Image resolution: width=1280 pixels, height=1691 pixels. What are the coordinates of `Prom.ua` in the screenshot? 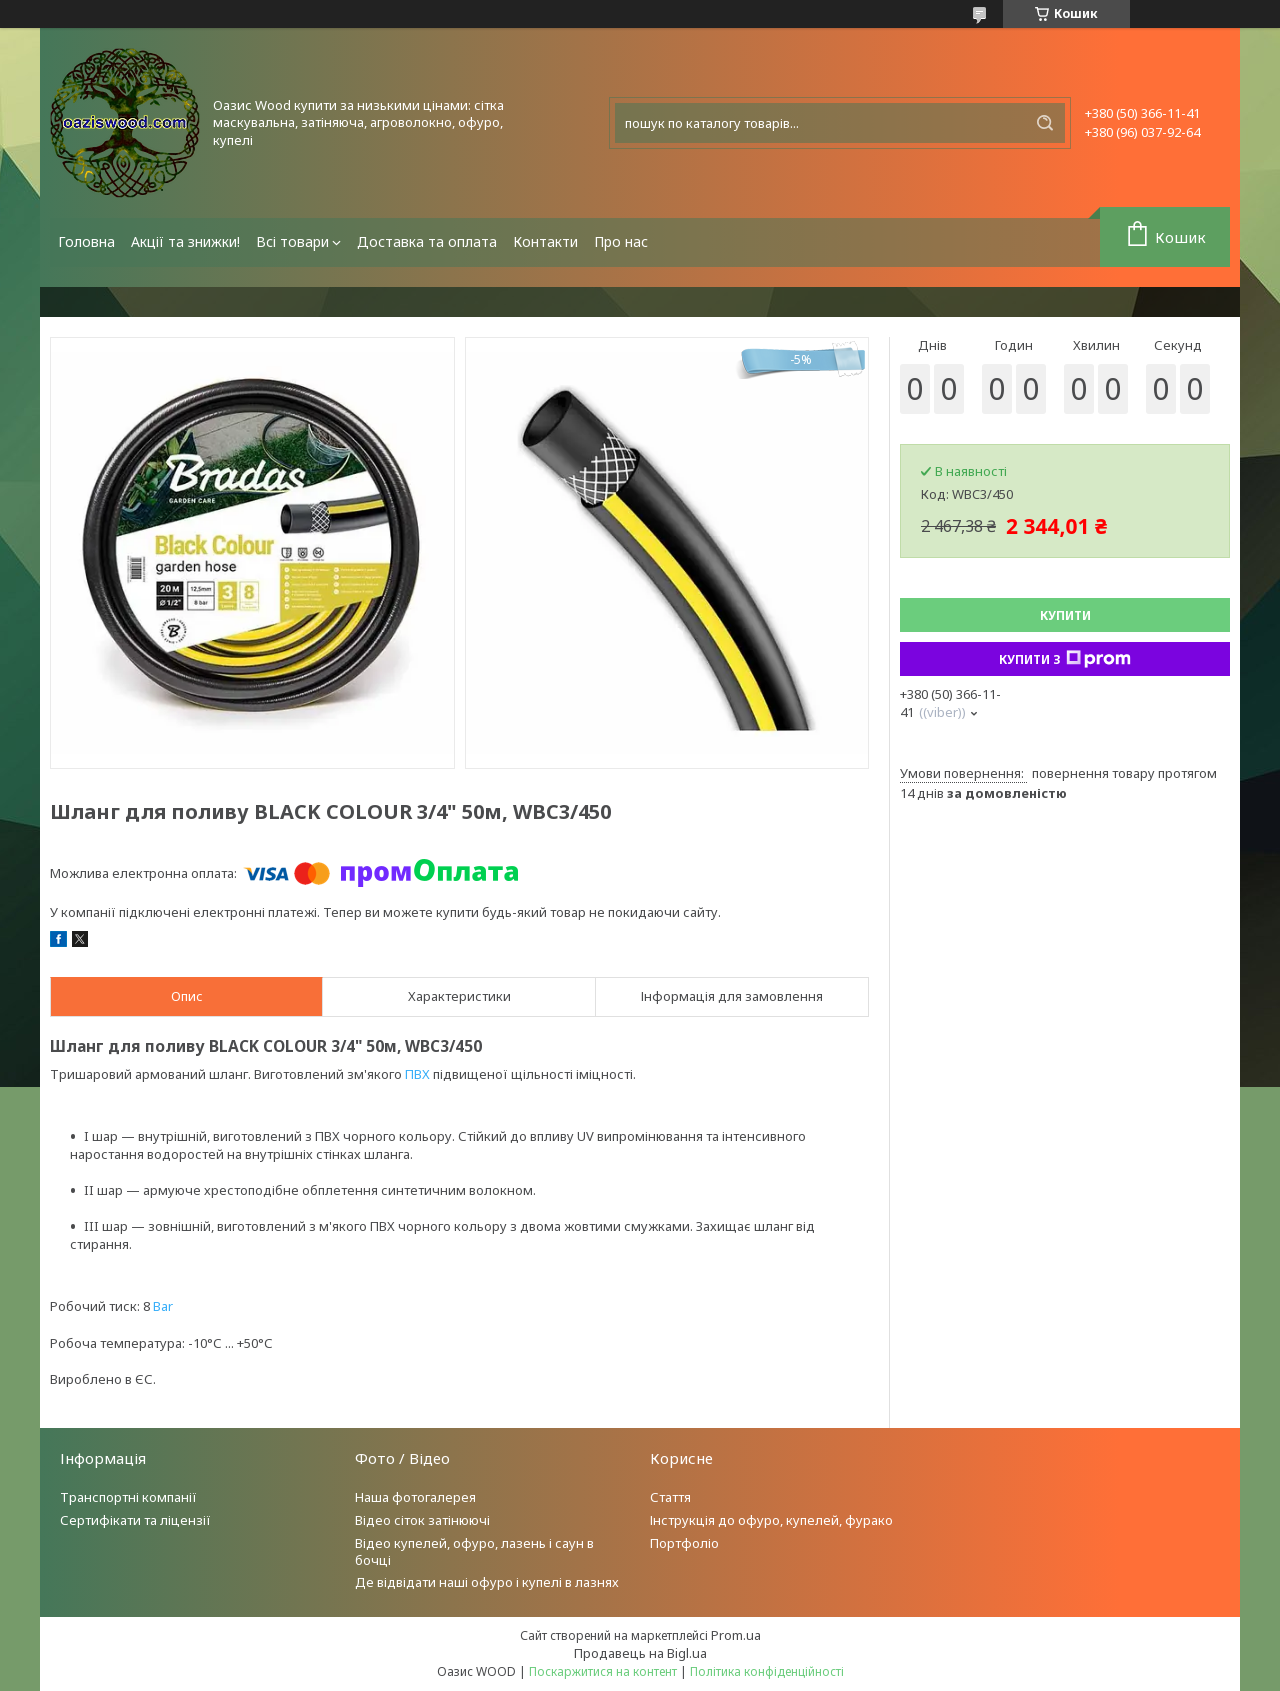 It's located at (736, 1635).